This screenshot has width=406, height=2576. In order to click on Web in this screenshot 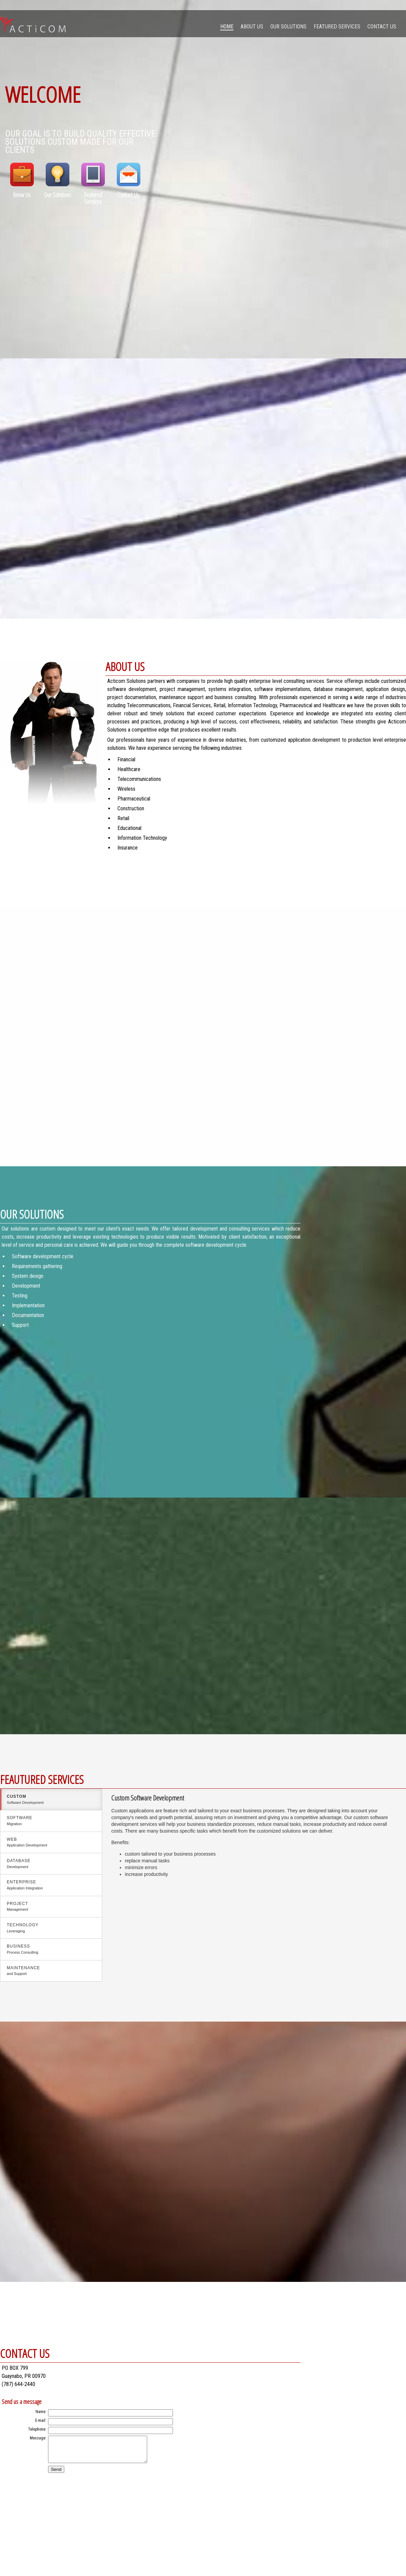, I will do `click(51, 1842)`.